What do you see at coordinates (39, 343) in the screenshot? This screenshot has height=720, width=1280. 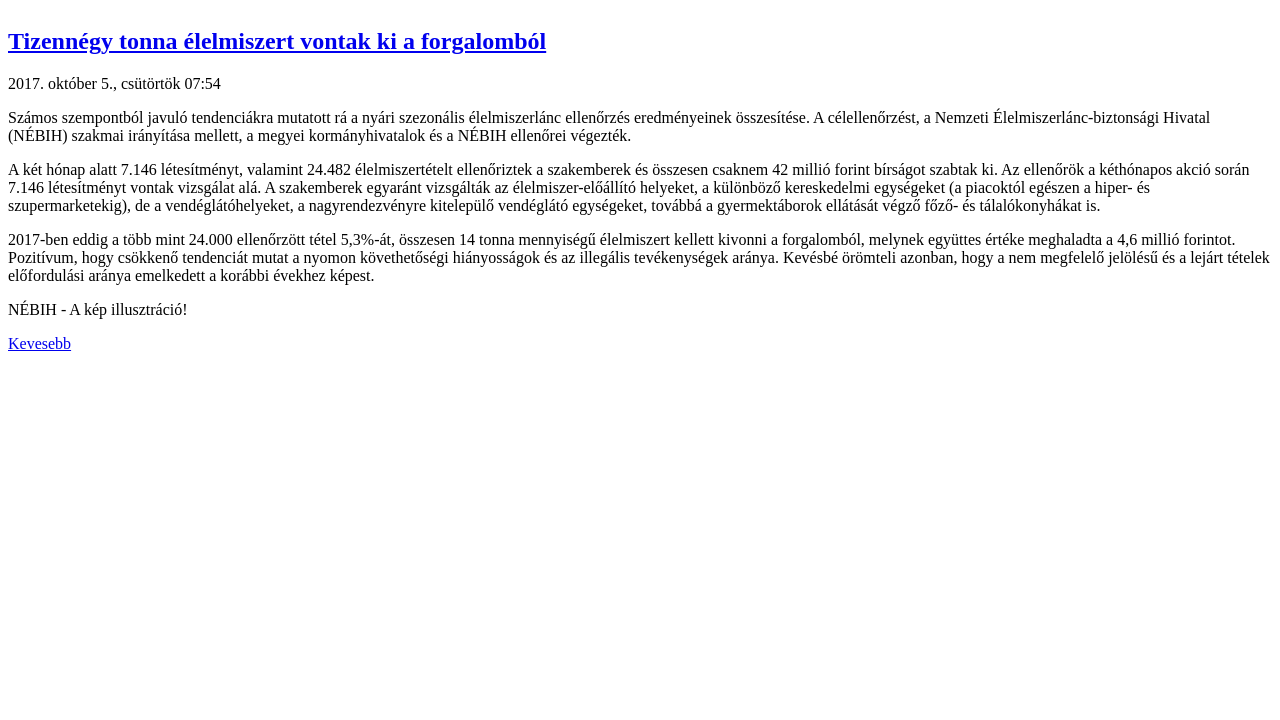 I see `Kevesebb [button]` at bounding box center [39, 343].